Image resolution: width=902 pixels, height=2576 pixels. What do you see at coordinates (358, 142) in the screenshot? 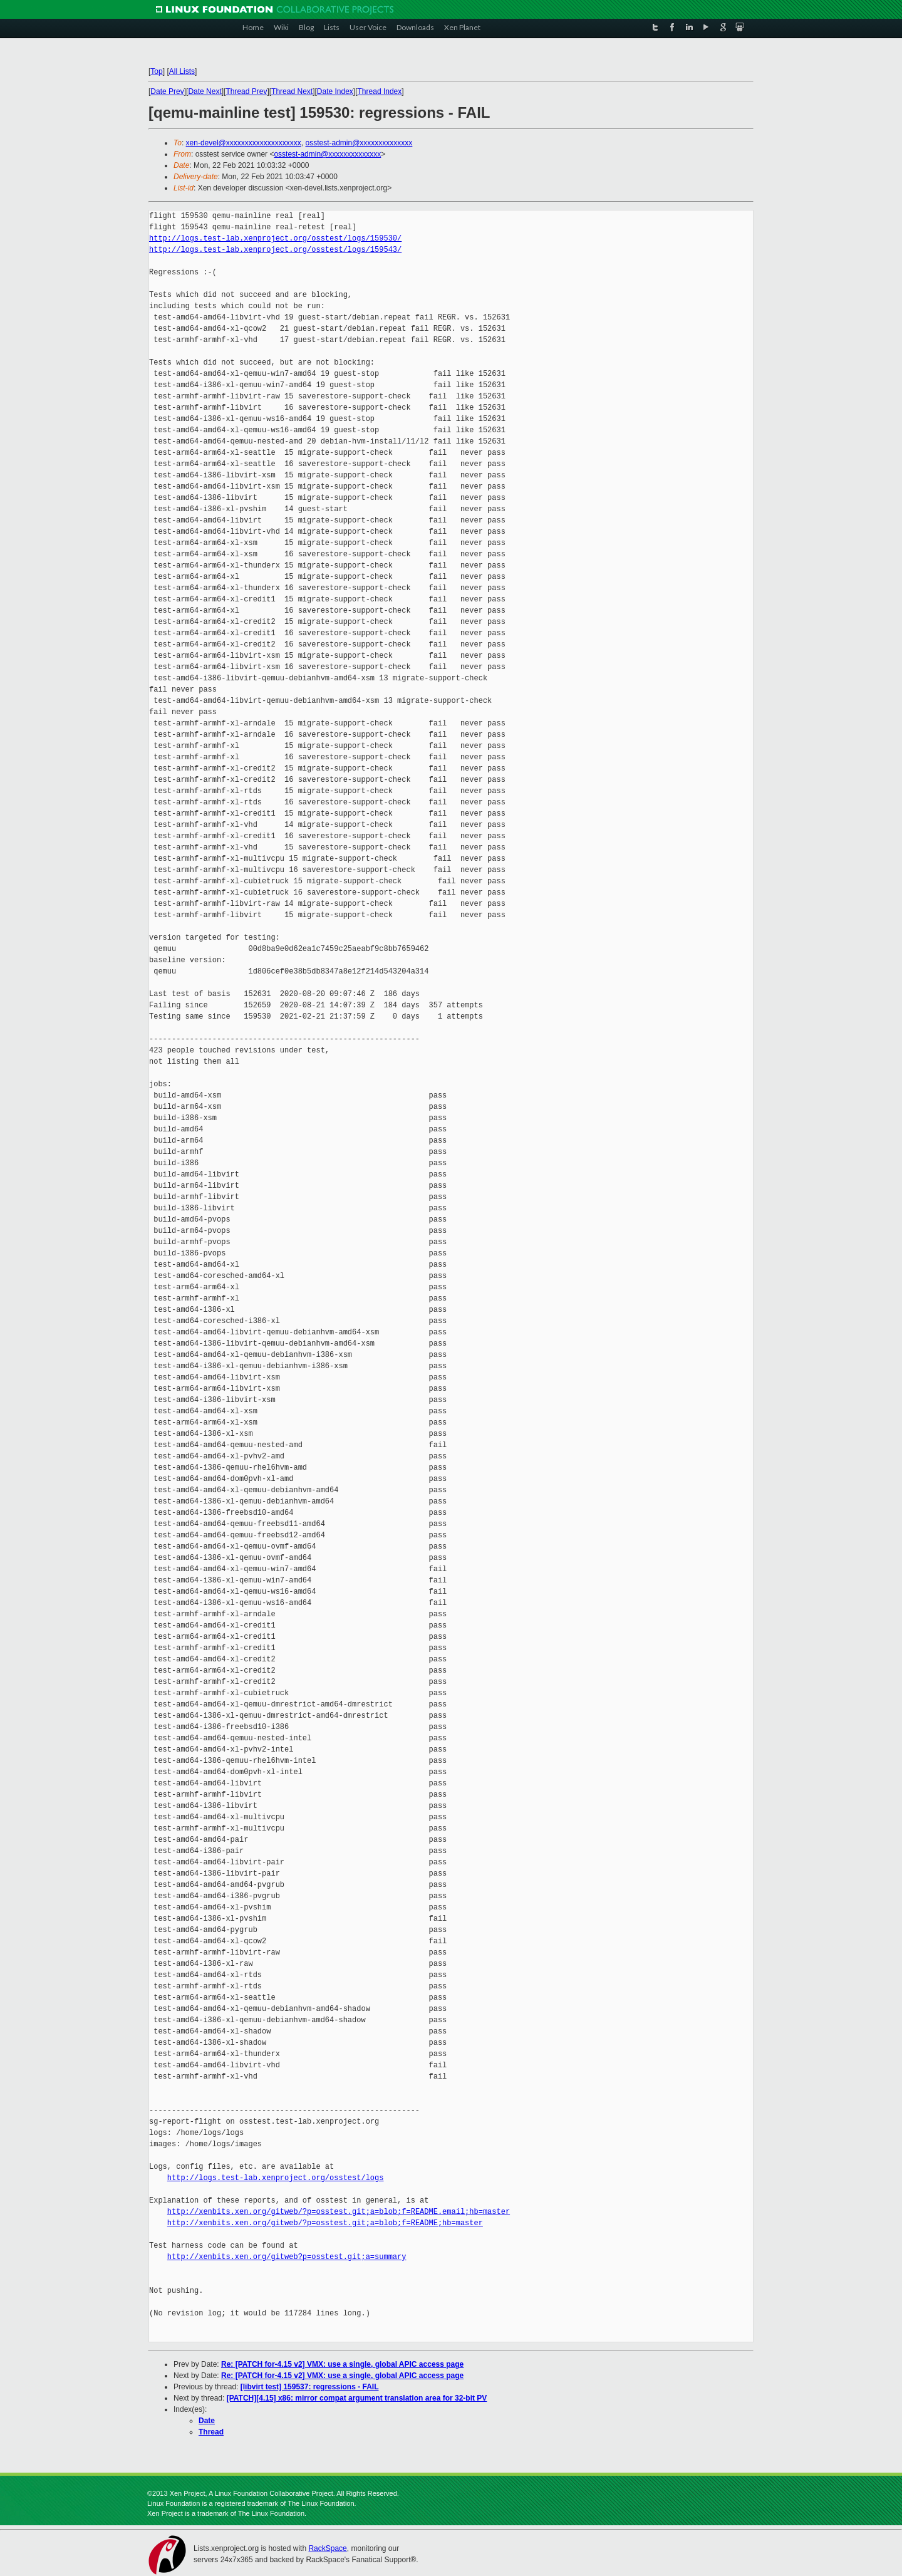
I see `osstest-admin@xxxxxxxxxxxxxx` at bounding box center [358, 142].